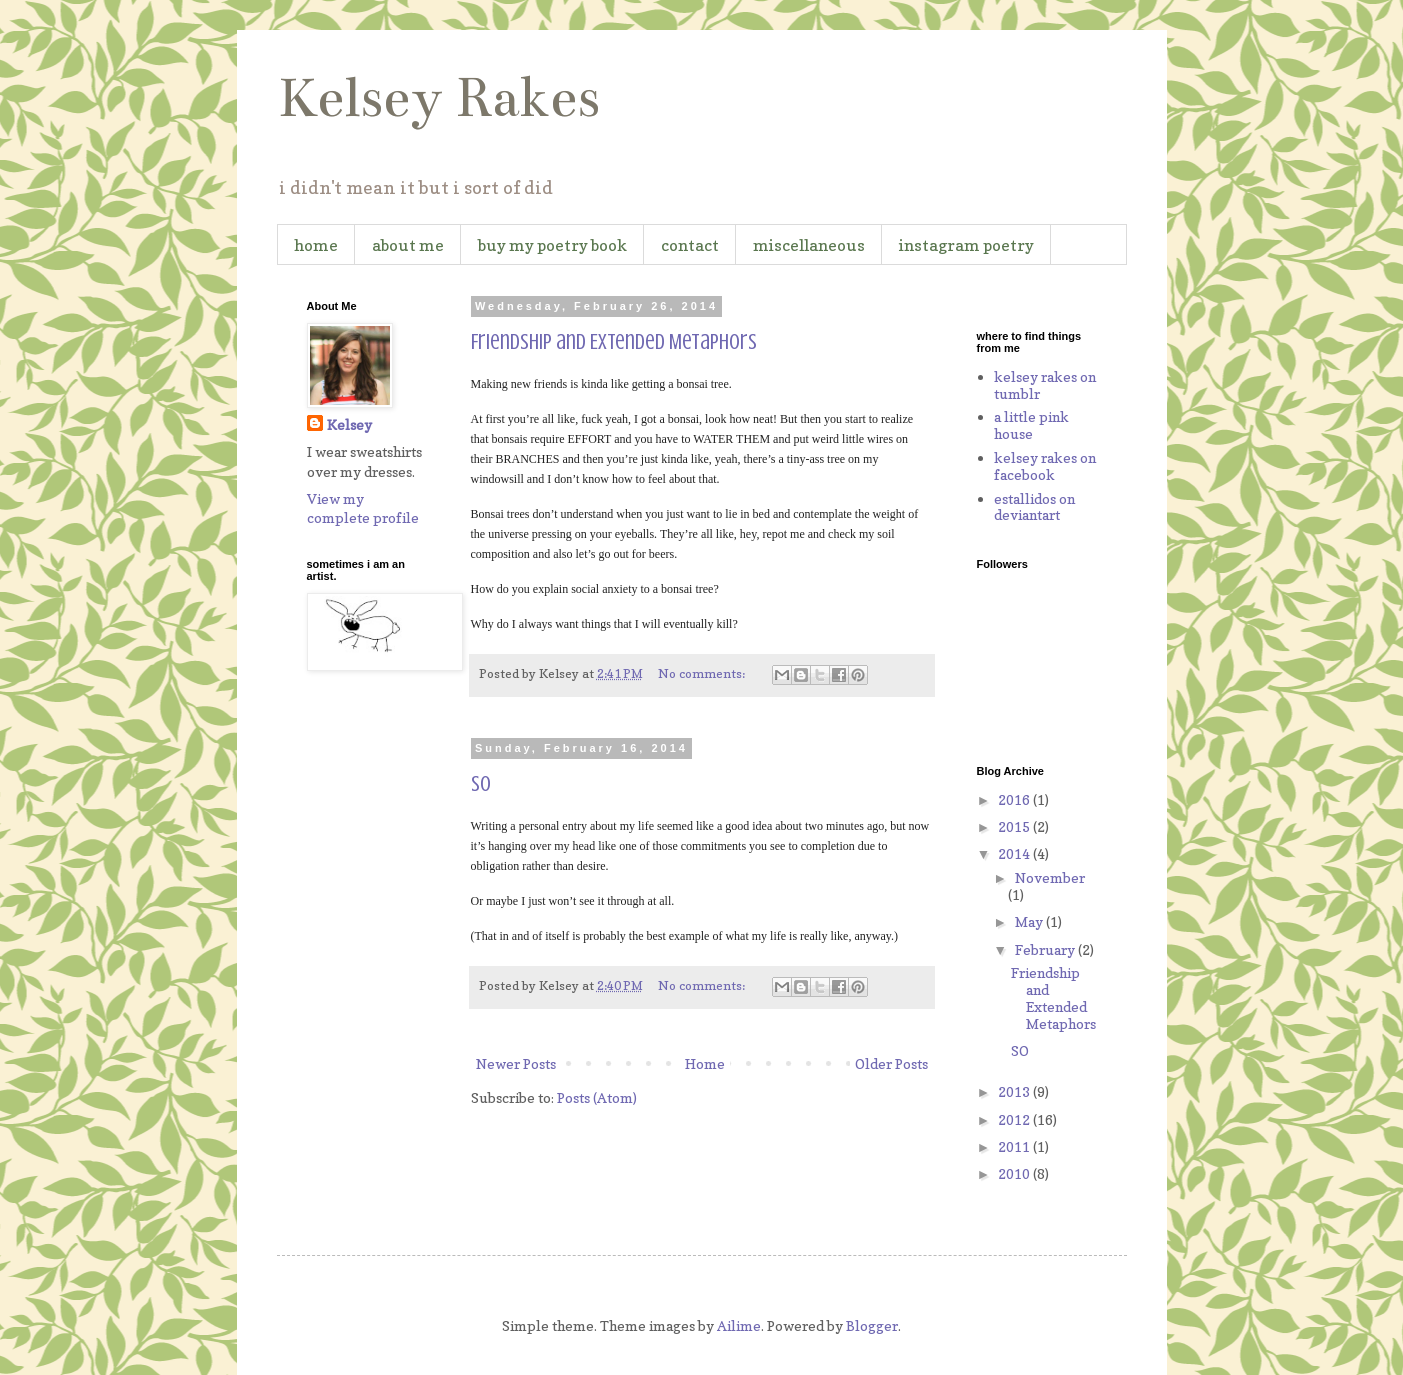 This screenshot has height=1375, width=1403. I want to click on Kelsey Rakes, so click(438, 97).